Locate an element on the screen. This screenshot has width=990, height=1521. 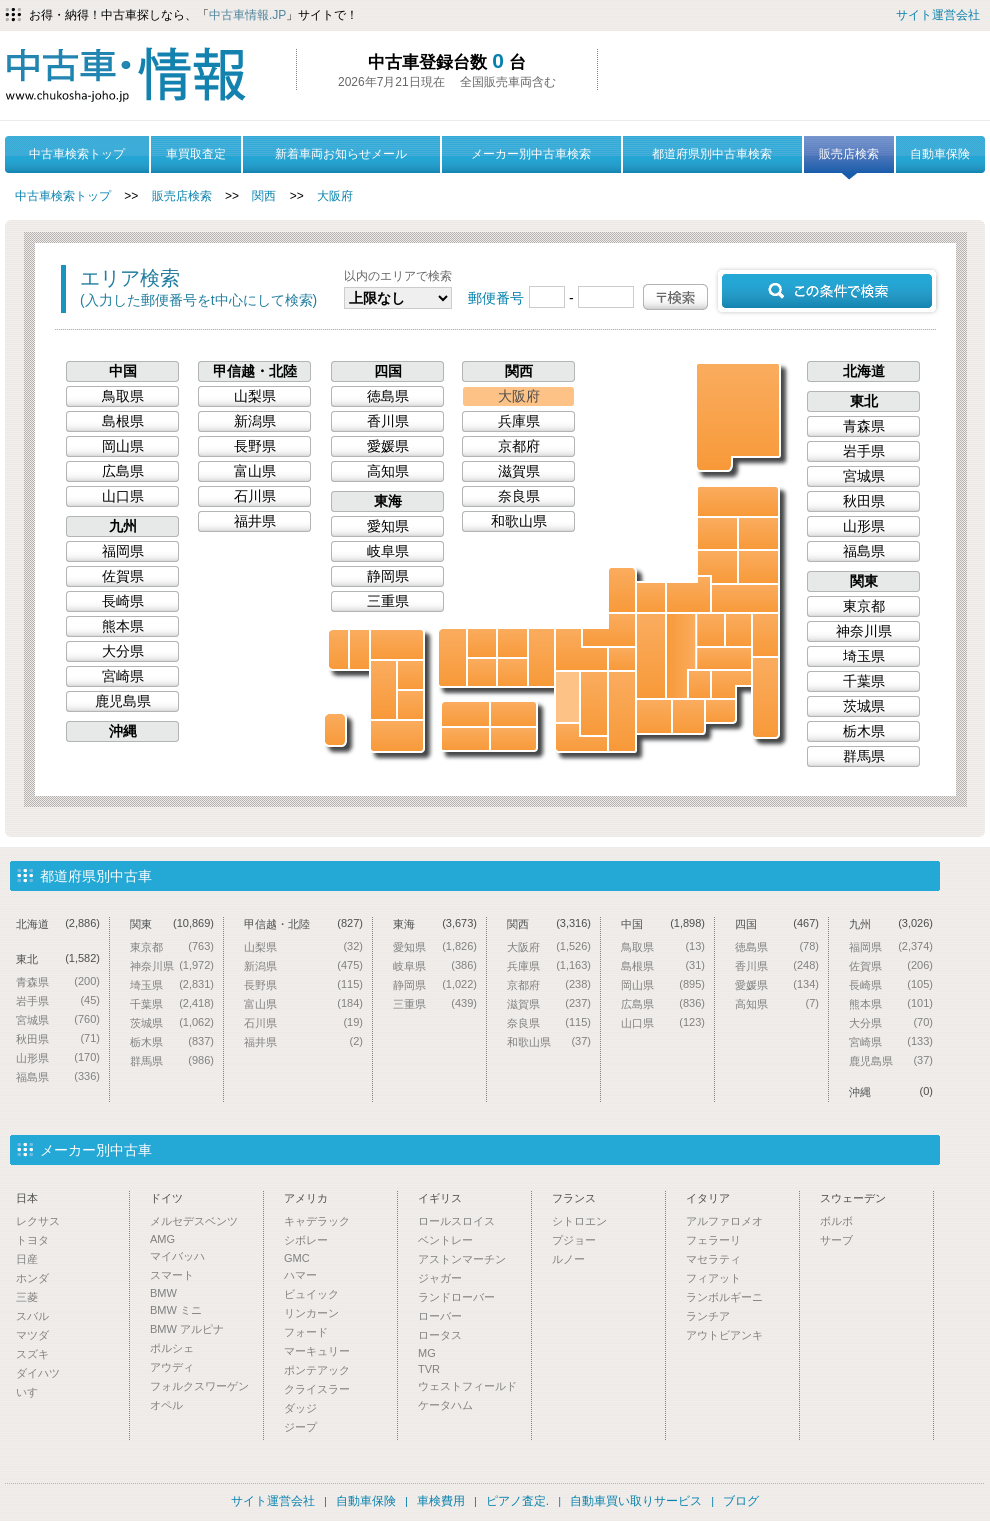
四国 is located at coordinates (388, 371).